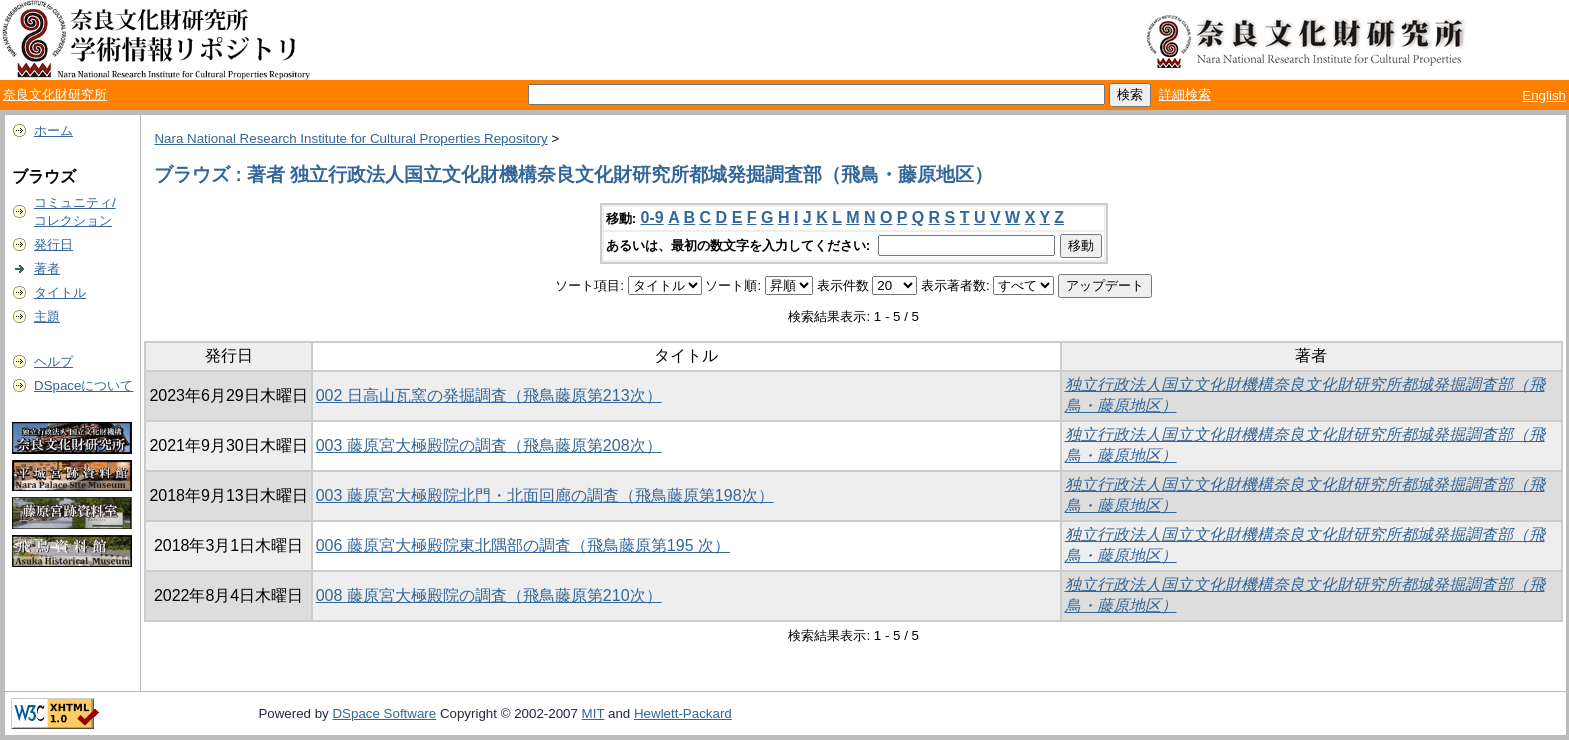 The height and width of the screenshot is (740, 1569). I want to click on English, so click(1544, 95).